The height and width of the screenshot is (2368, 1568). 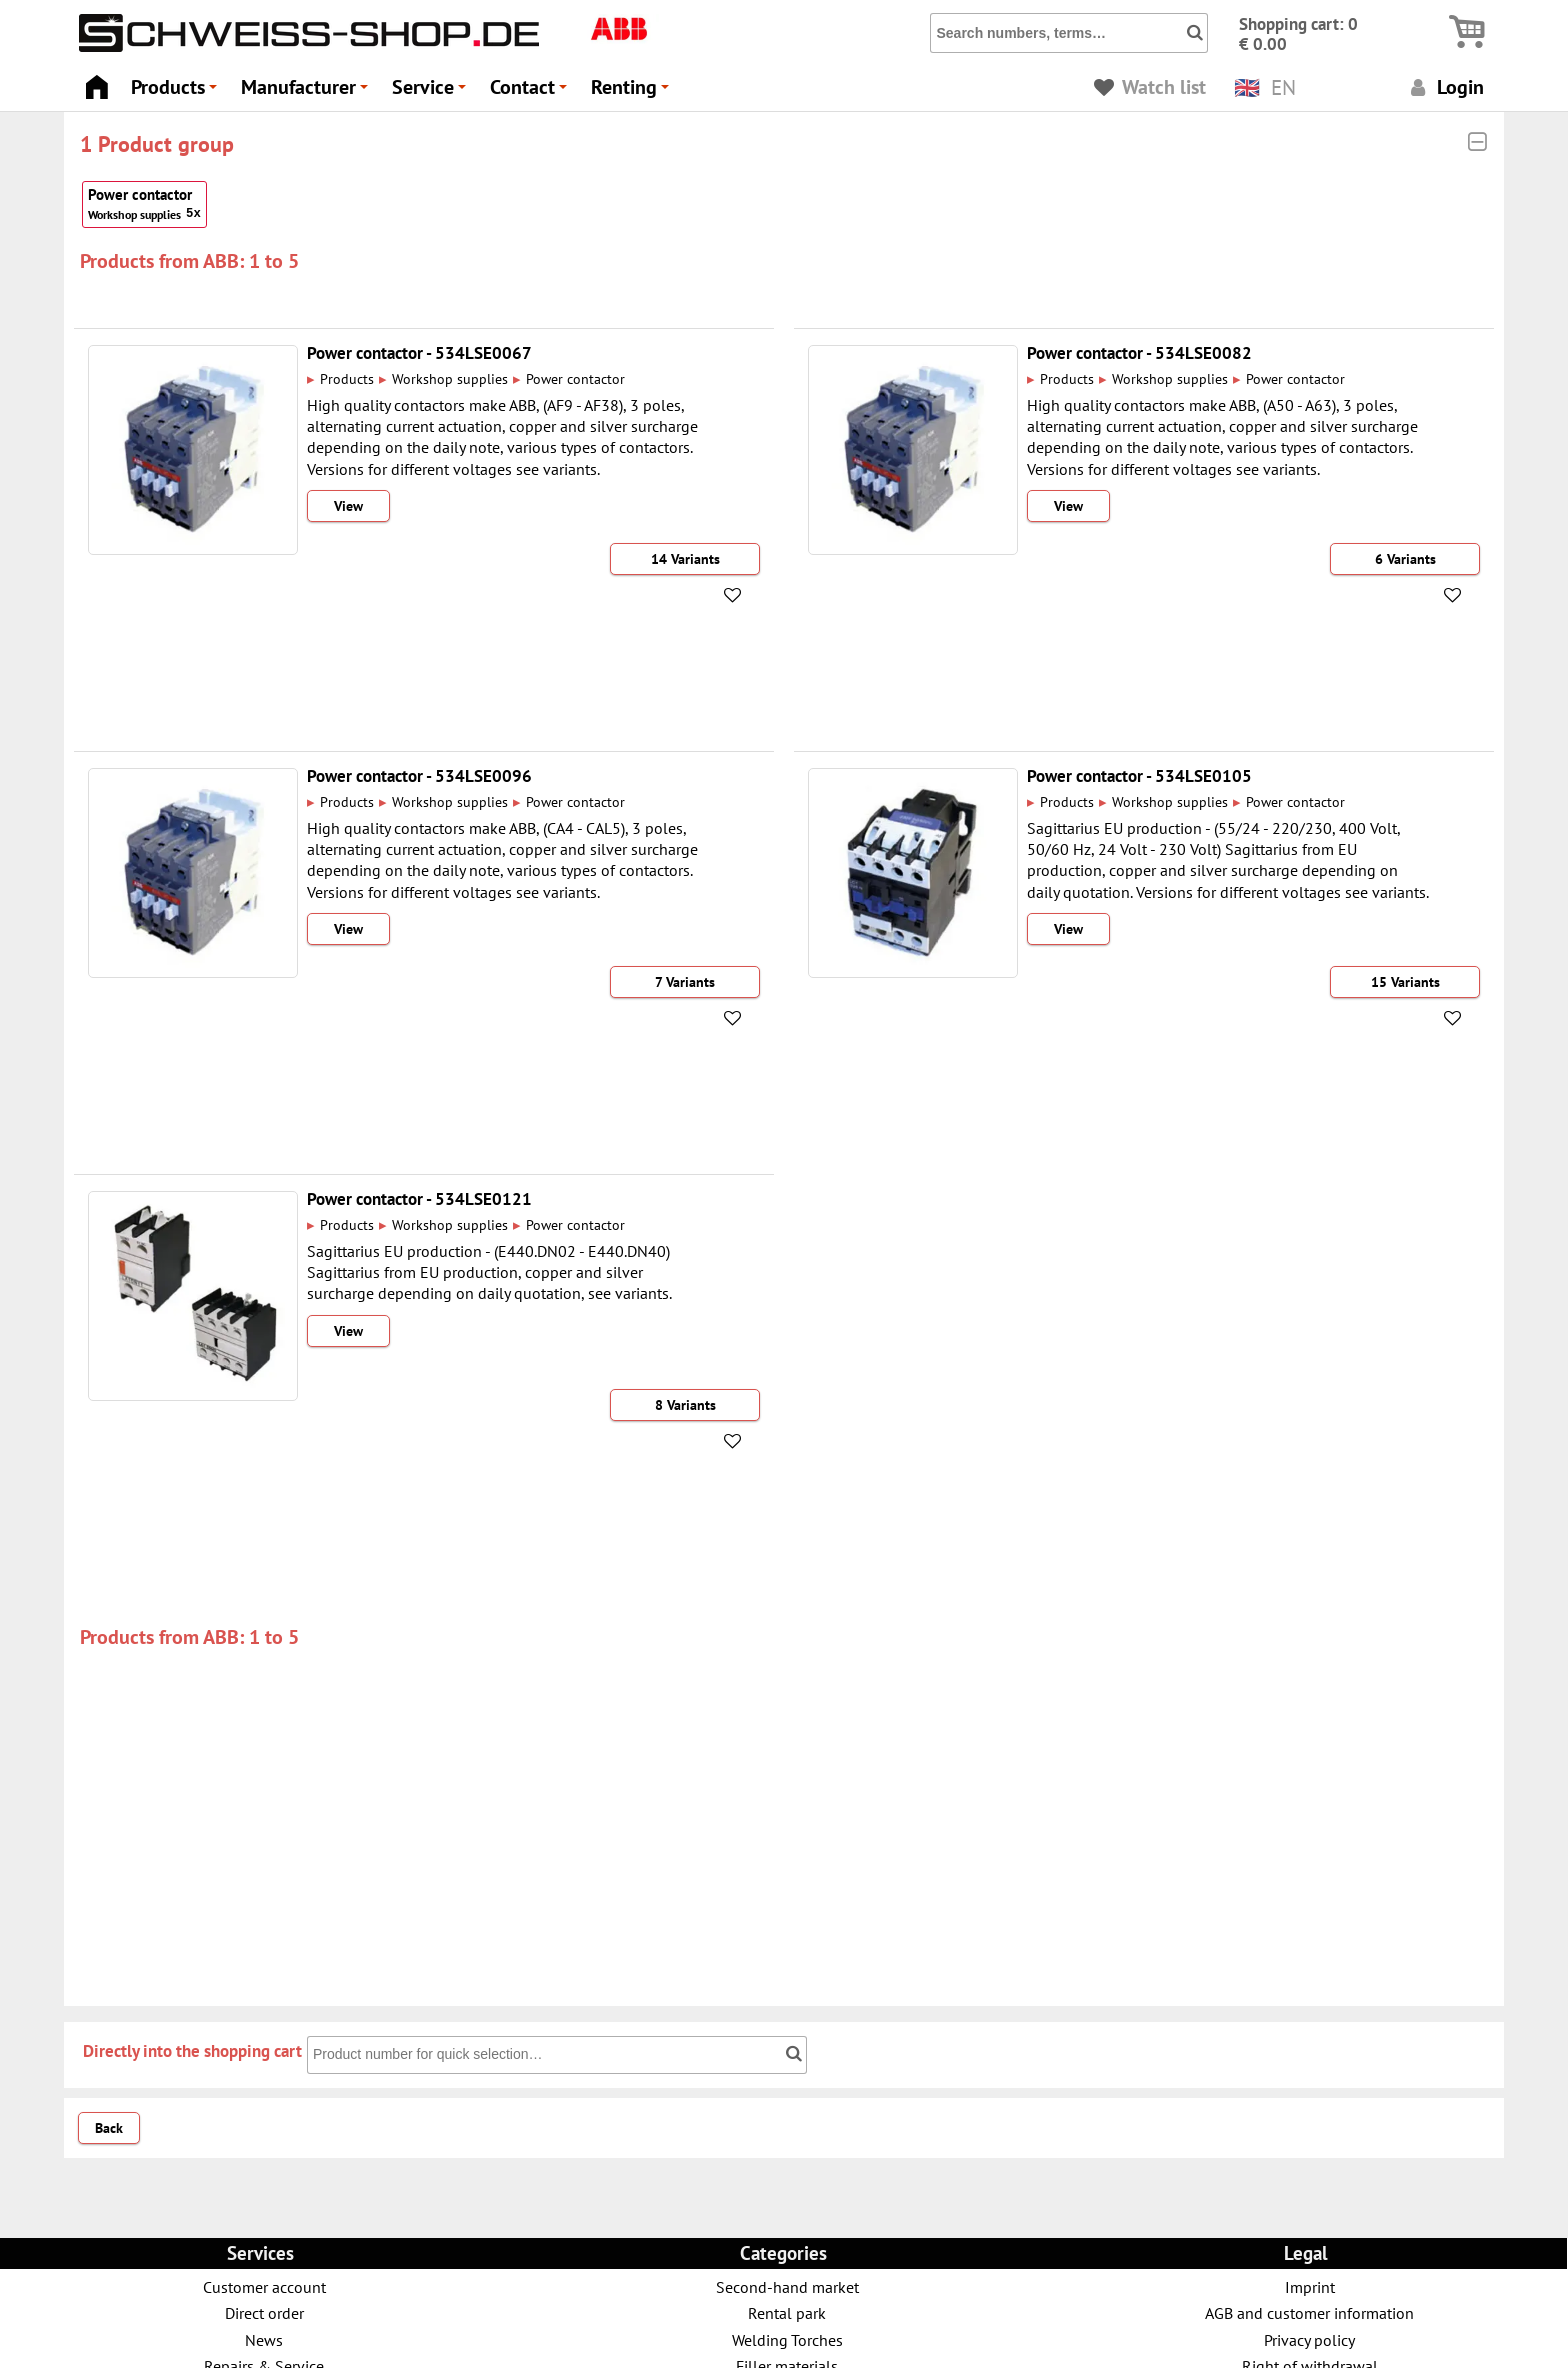 I want to click on 14 Variants, so click(x=685, y=559).